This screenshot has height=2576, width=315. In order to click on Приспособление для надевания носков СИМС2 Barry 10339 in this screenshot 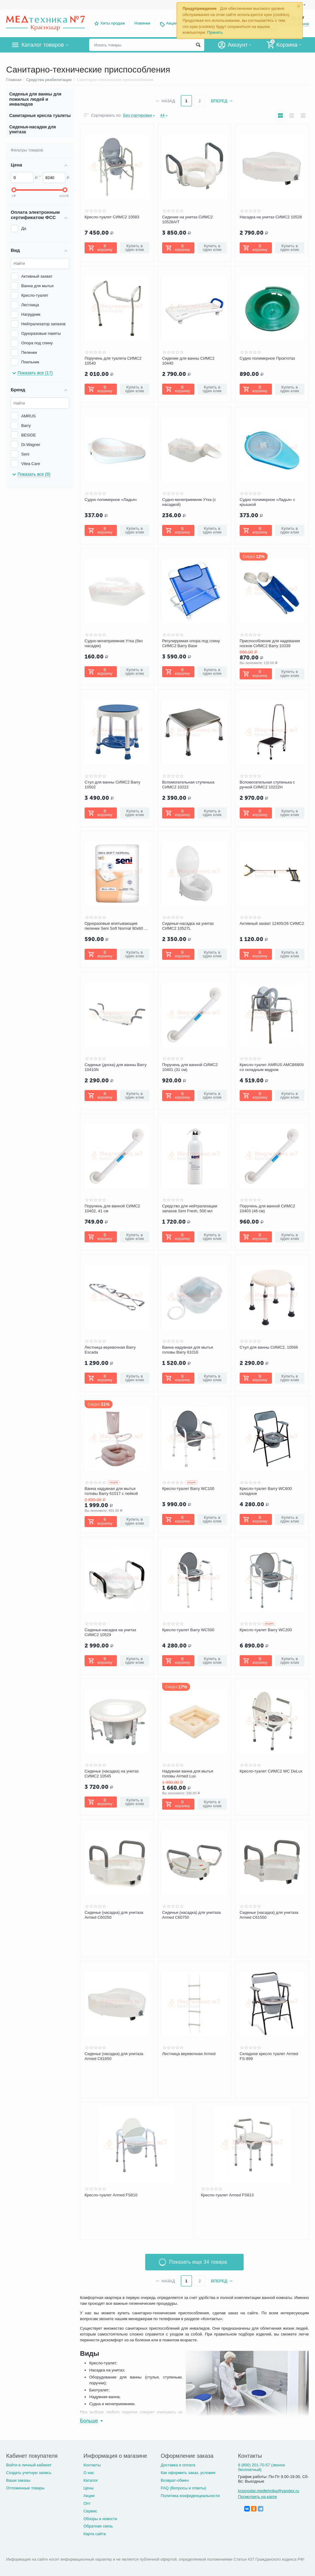, I will do `click(270, 643)`.